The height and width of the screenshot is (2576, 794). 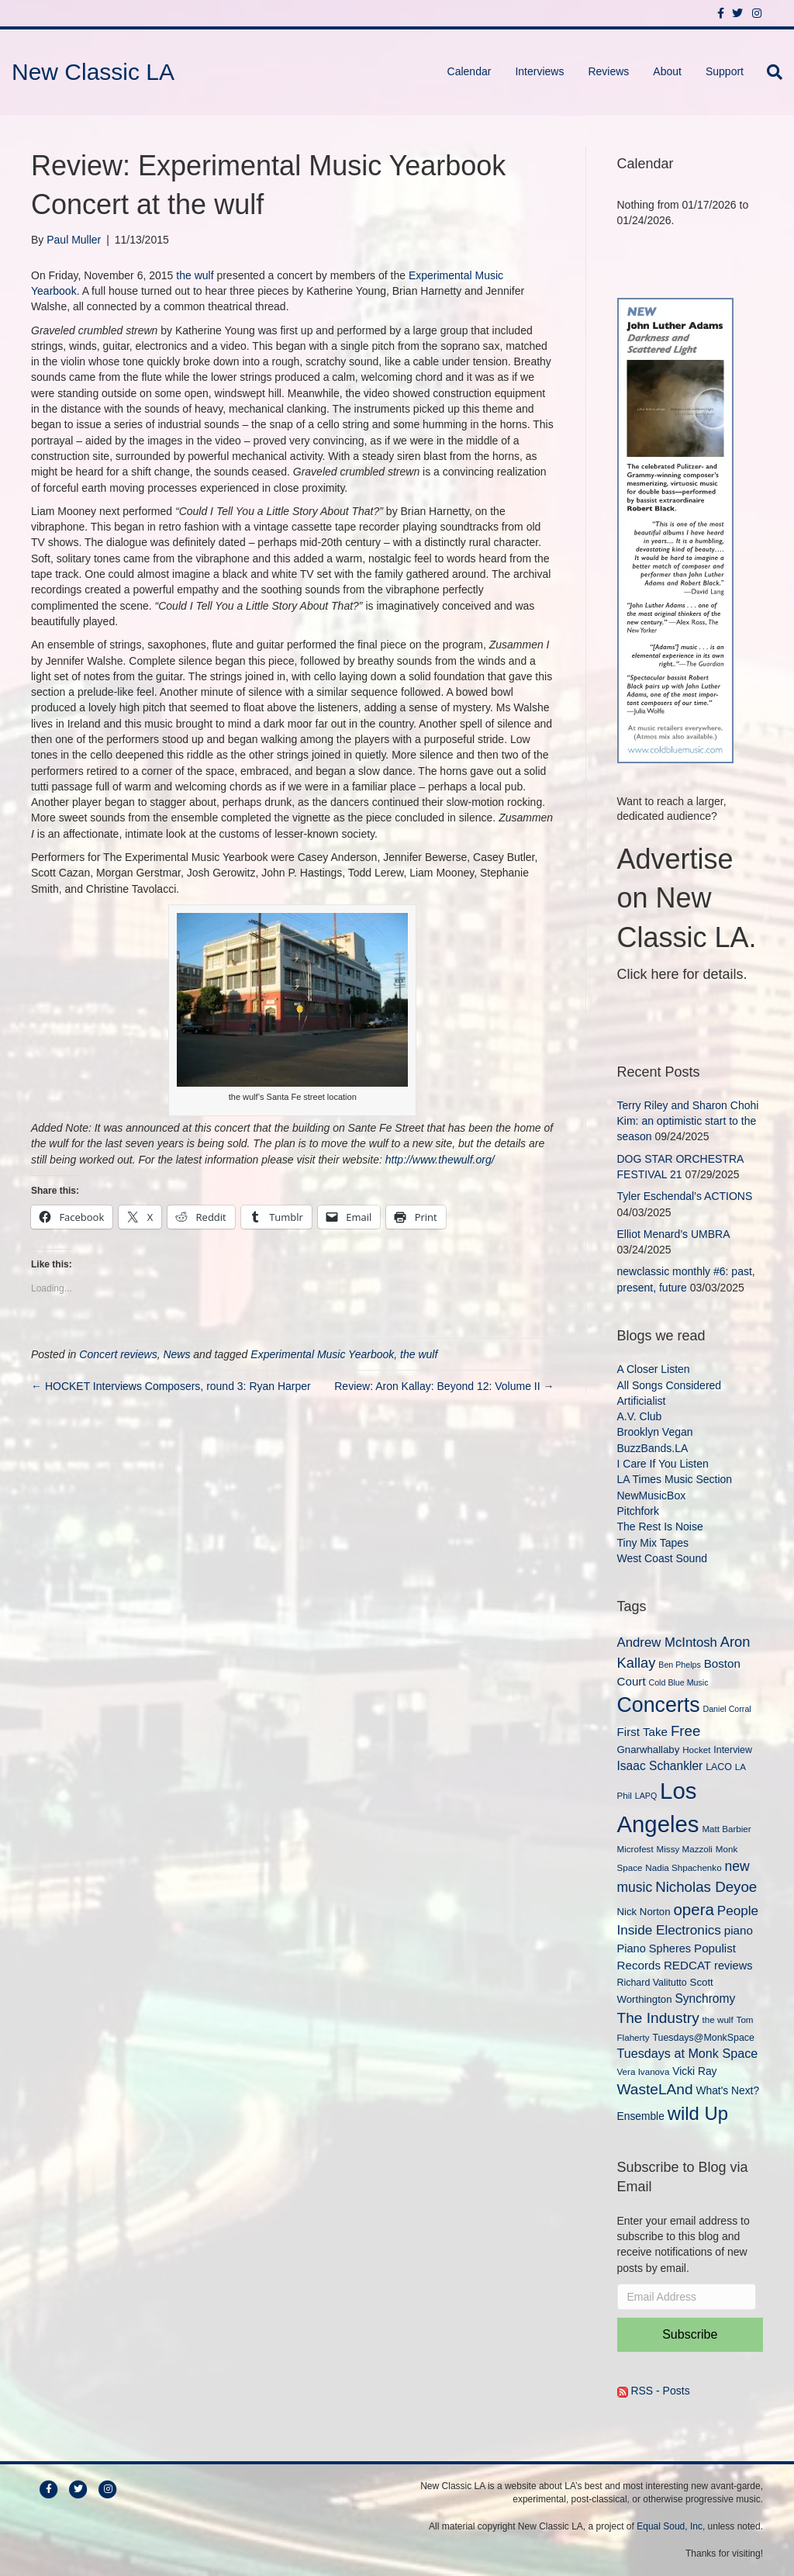 I want to click on wild Up [wild Up (41 items)], so click(x=698, y=2113).